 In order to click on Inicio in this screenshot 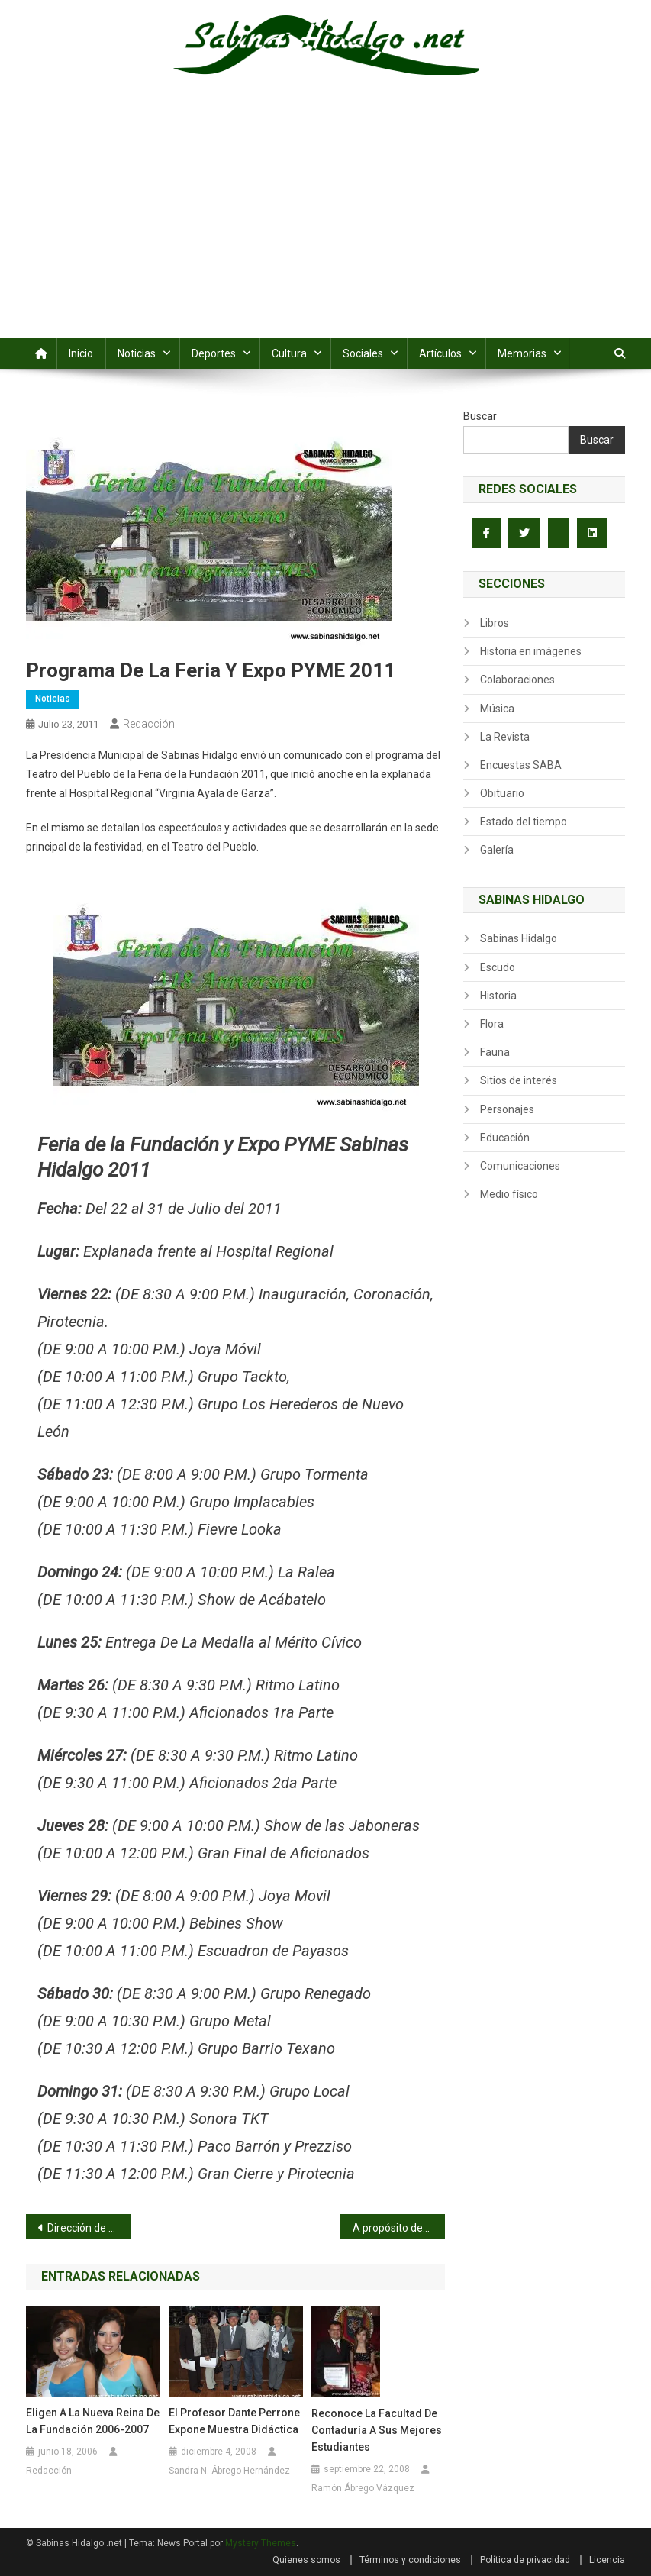, I will do `click(81, 353)`.